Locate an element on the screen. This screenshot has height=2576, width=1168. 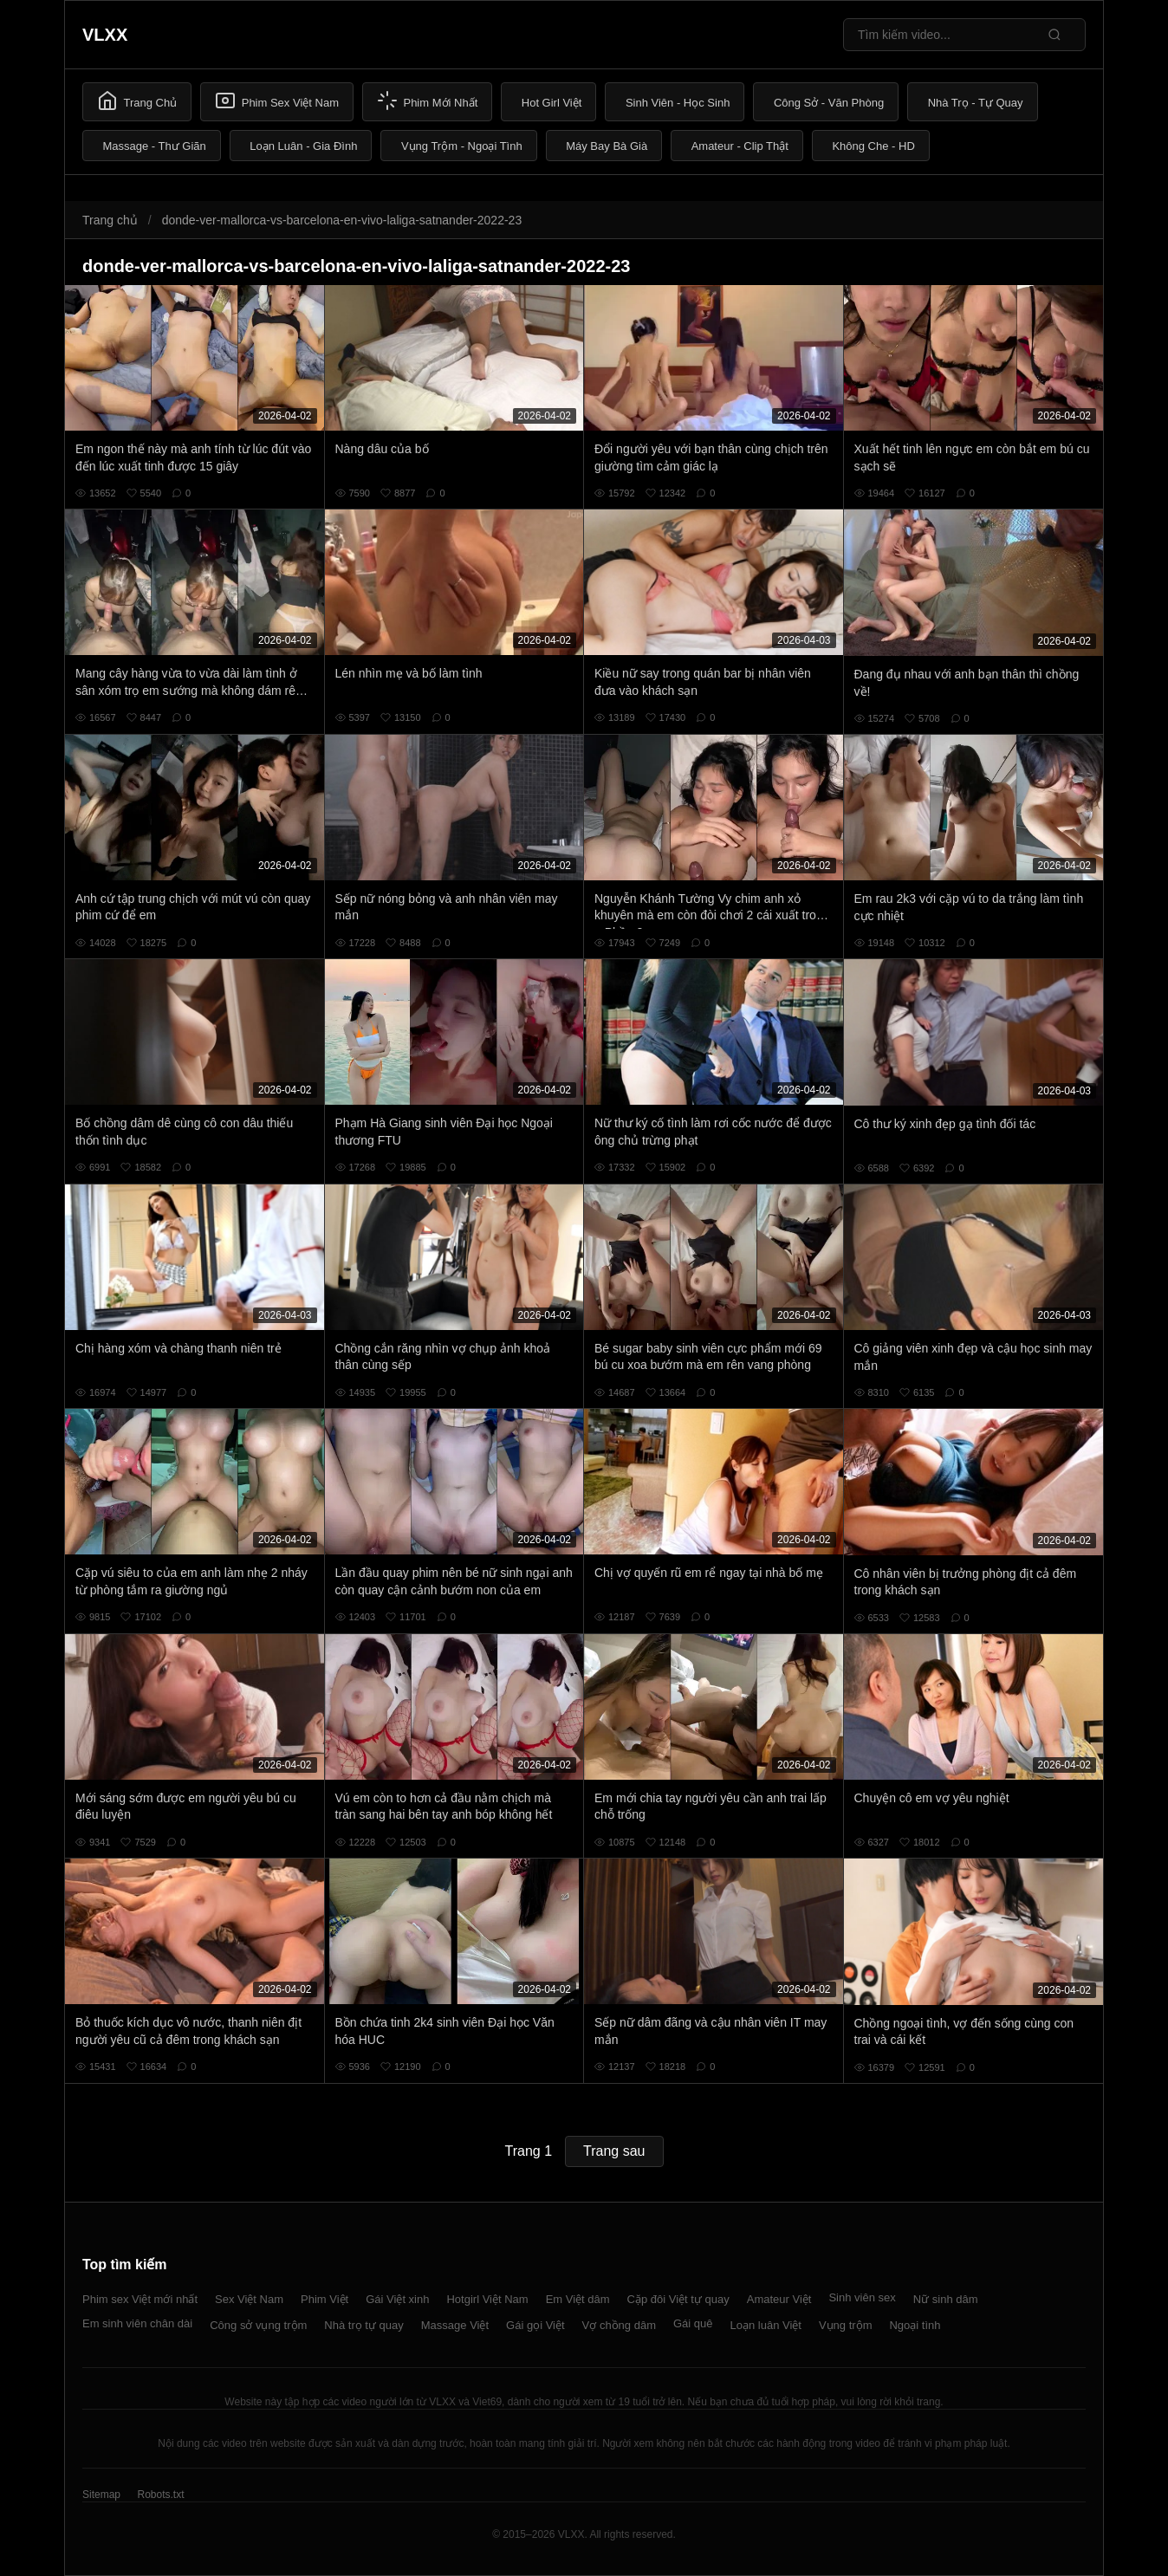
Vụng trộm is located at coordinates (846, 2325).